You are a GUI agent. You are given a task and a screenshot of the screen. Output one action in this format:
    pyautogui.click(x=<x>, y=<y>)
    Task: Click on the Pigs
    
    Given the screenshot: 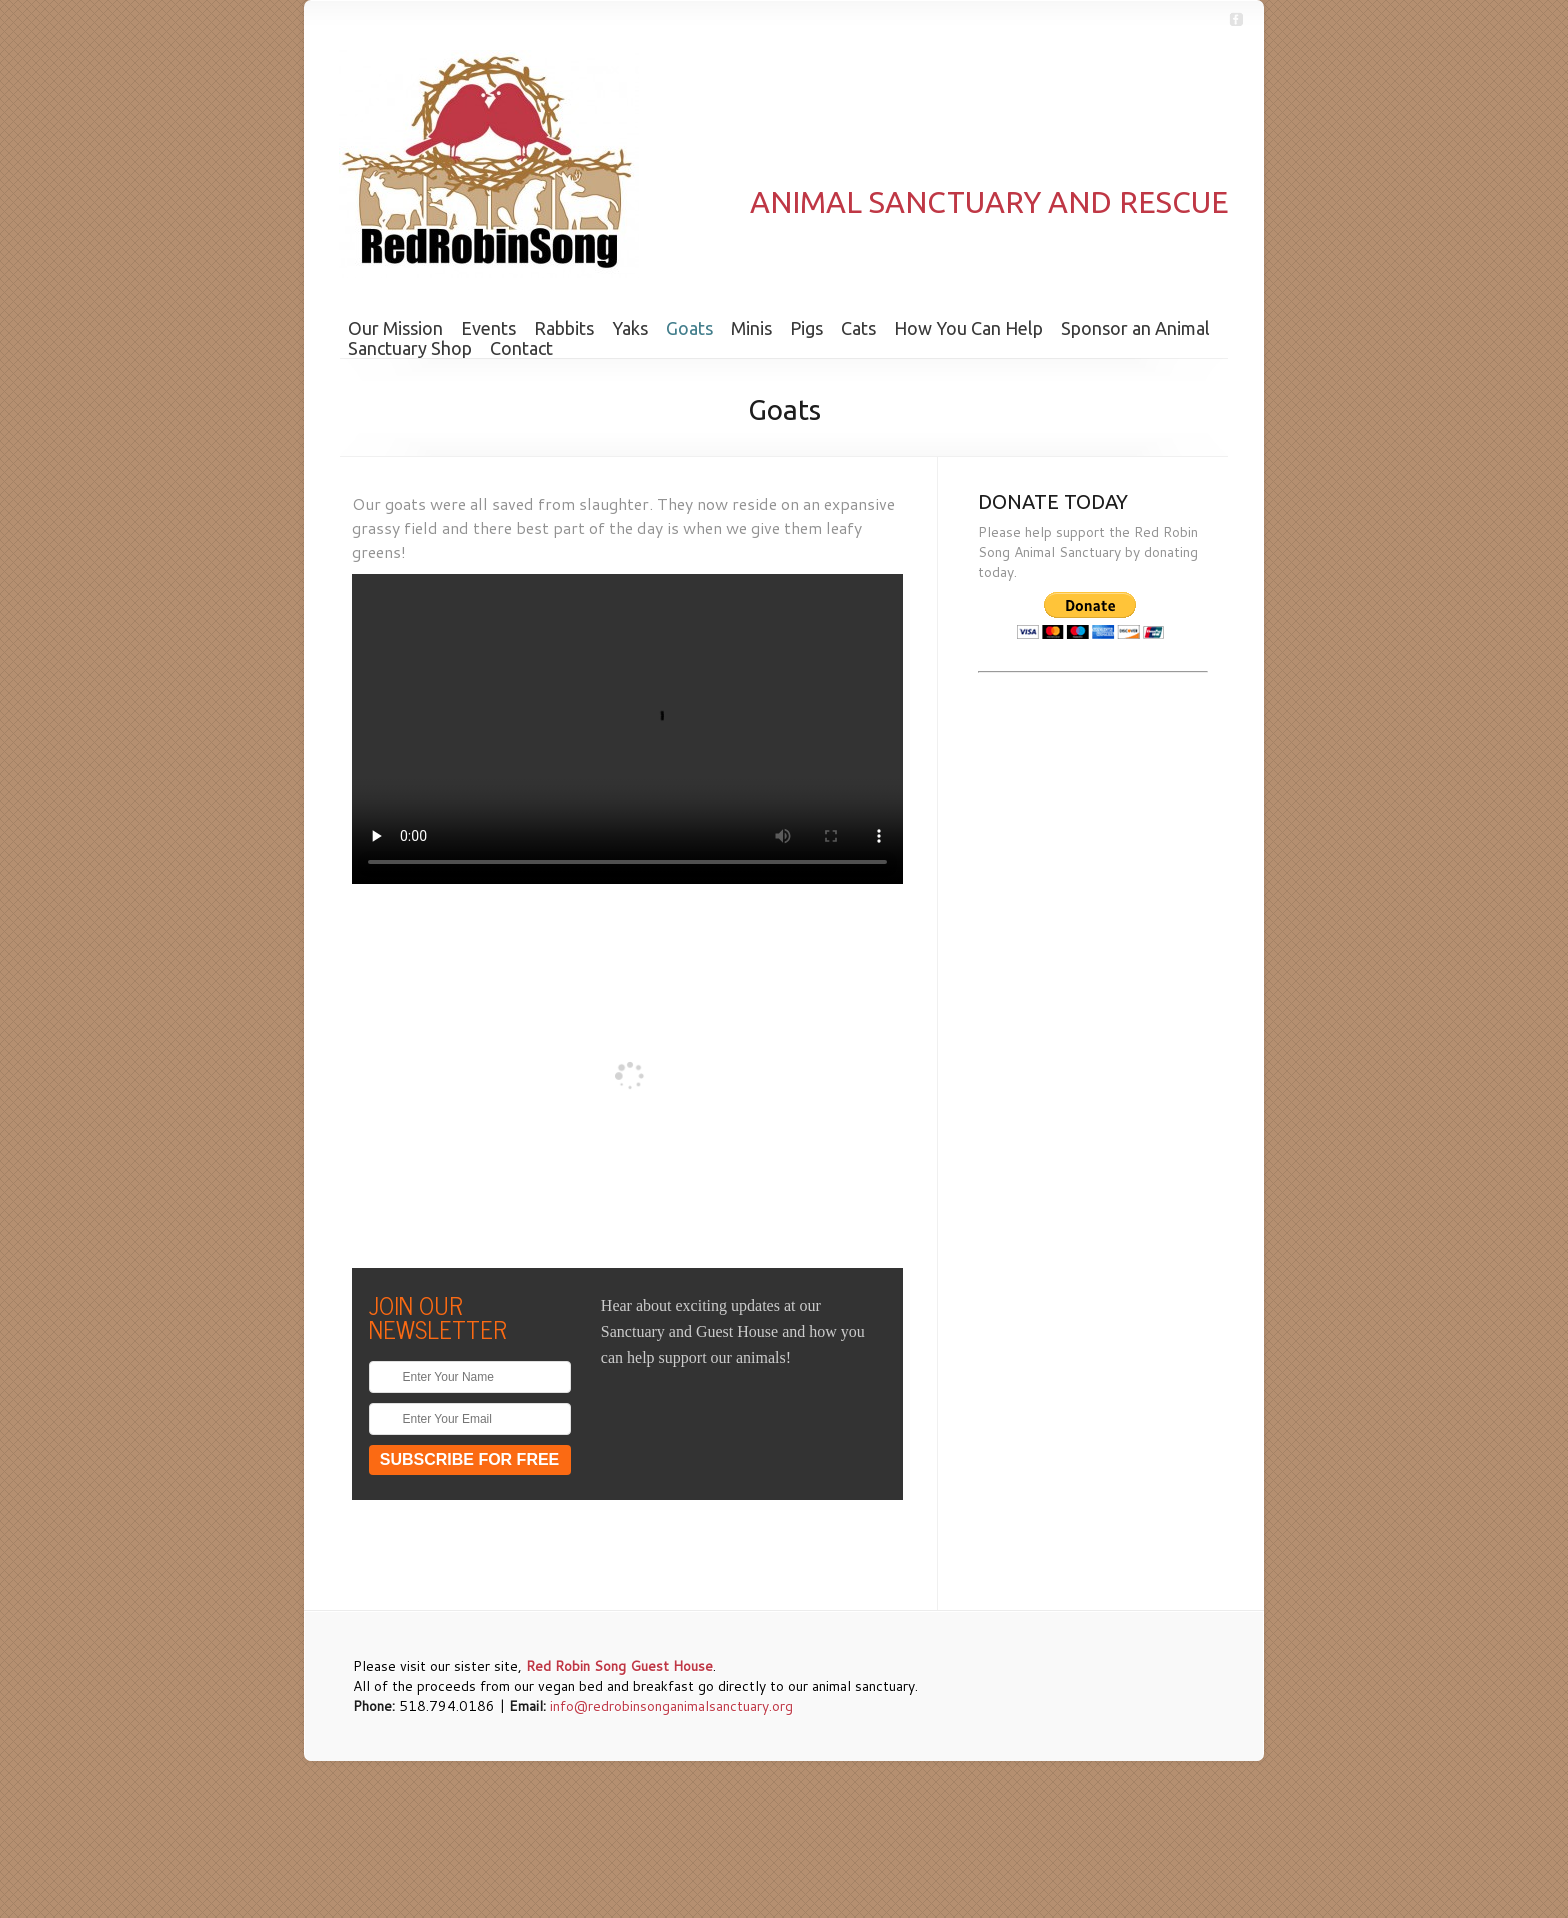 What is the action you would take?
    pyautogui.click(x=806, y=328)
    